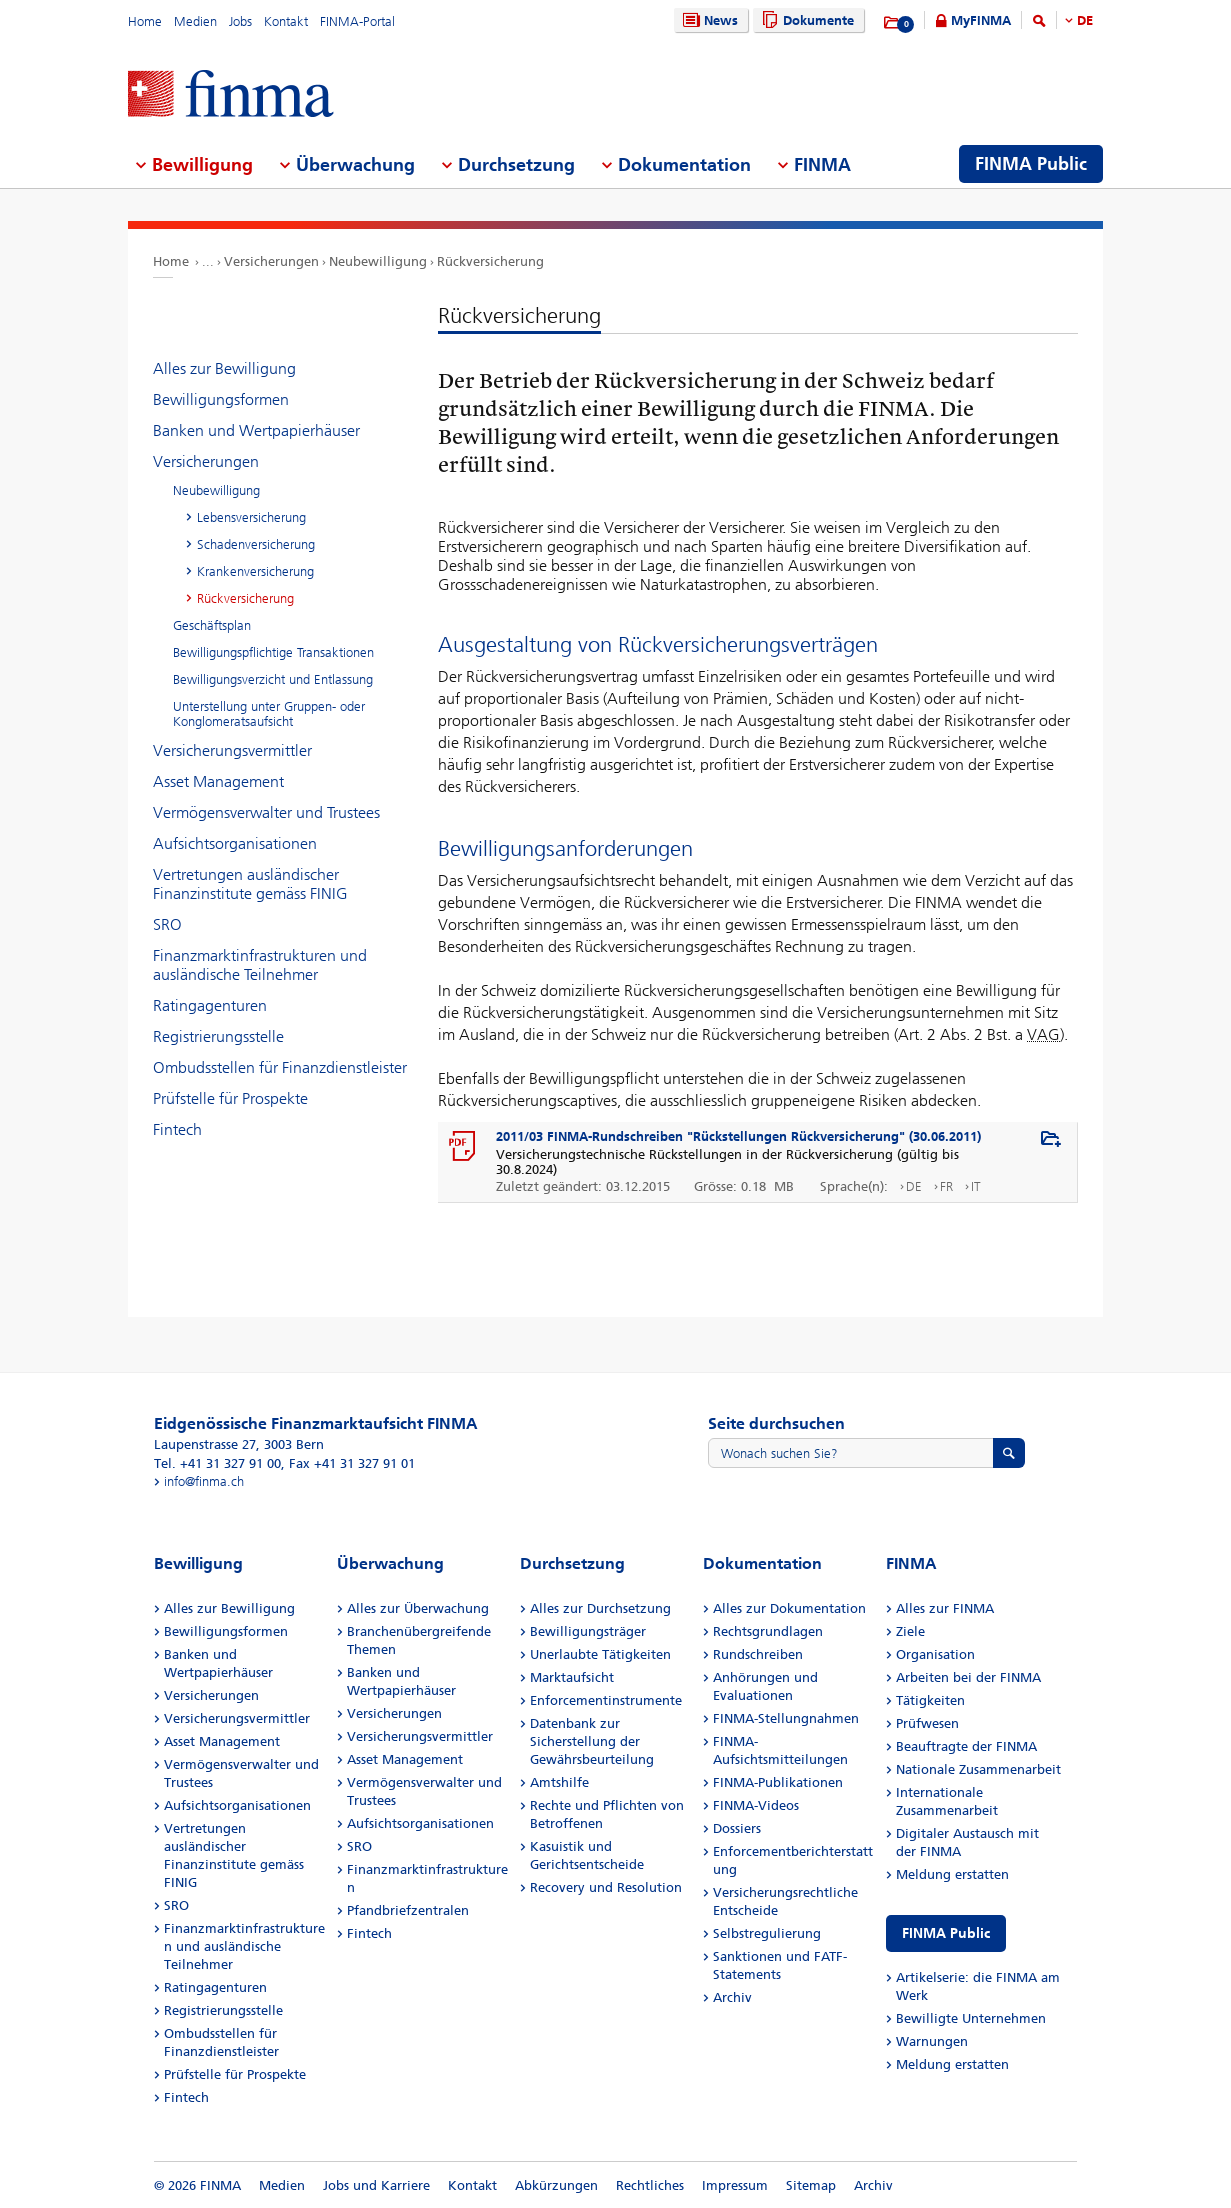 This screenshot has height=2208, width=1231. What do you see at coordinates (946, 1933) in the screenshot?
I see `FINMA Public` at bounding box center [946, 1933].